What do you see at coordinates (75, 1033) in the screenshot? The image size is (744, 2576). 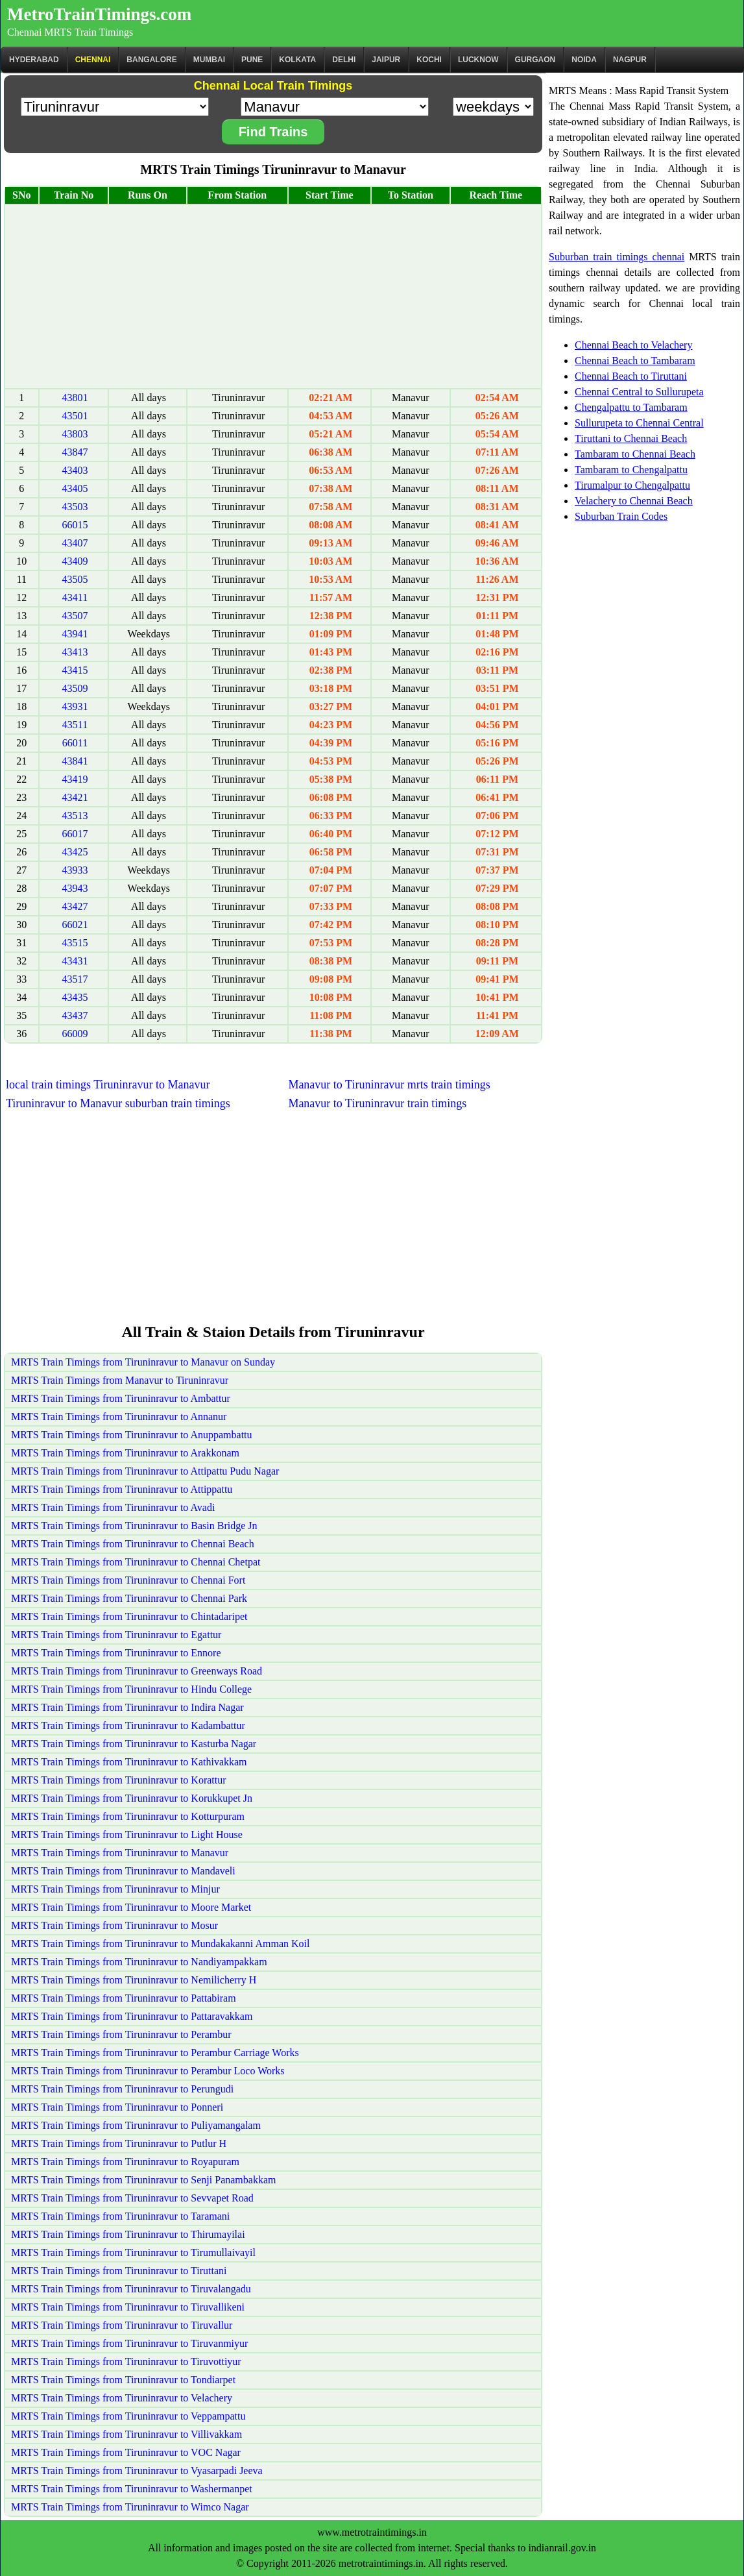 I see `66009` at bounding box center [75, 1033].